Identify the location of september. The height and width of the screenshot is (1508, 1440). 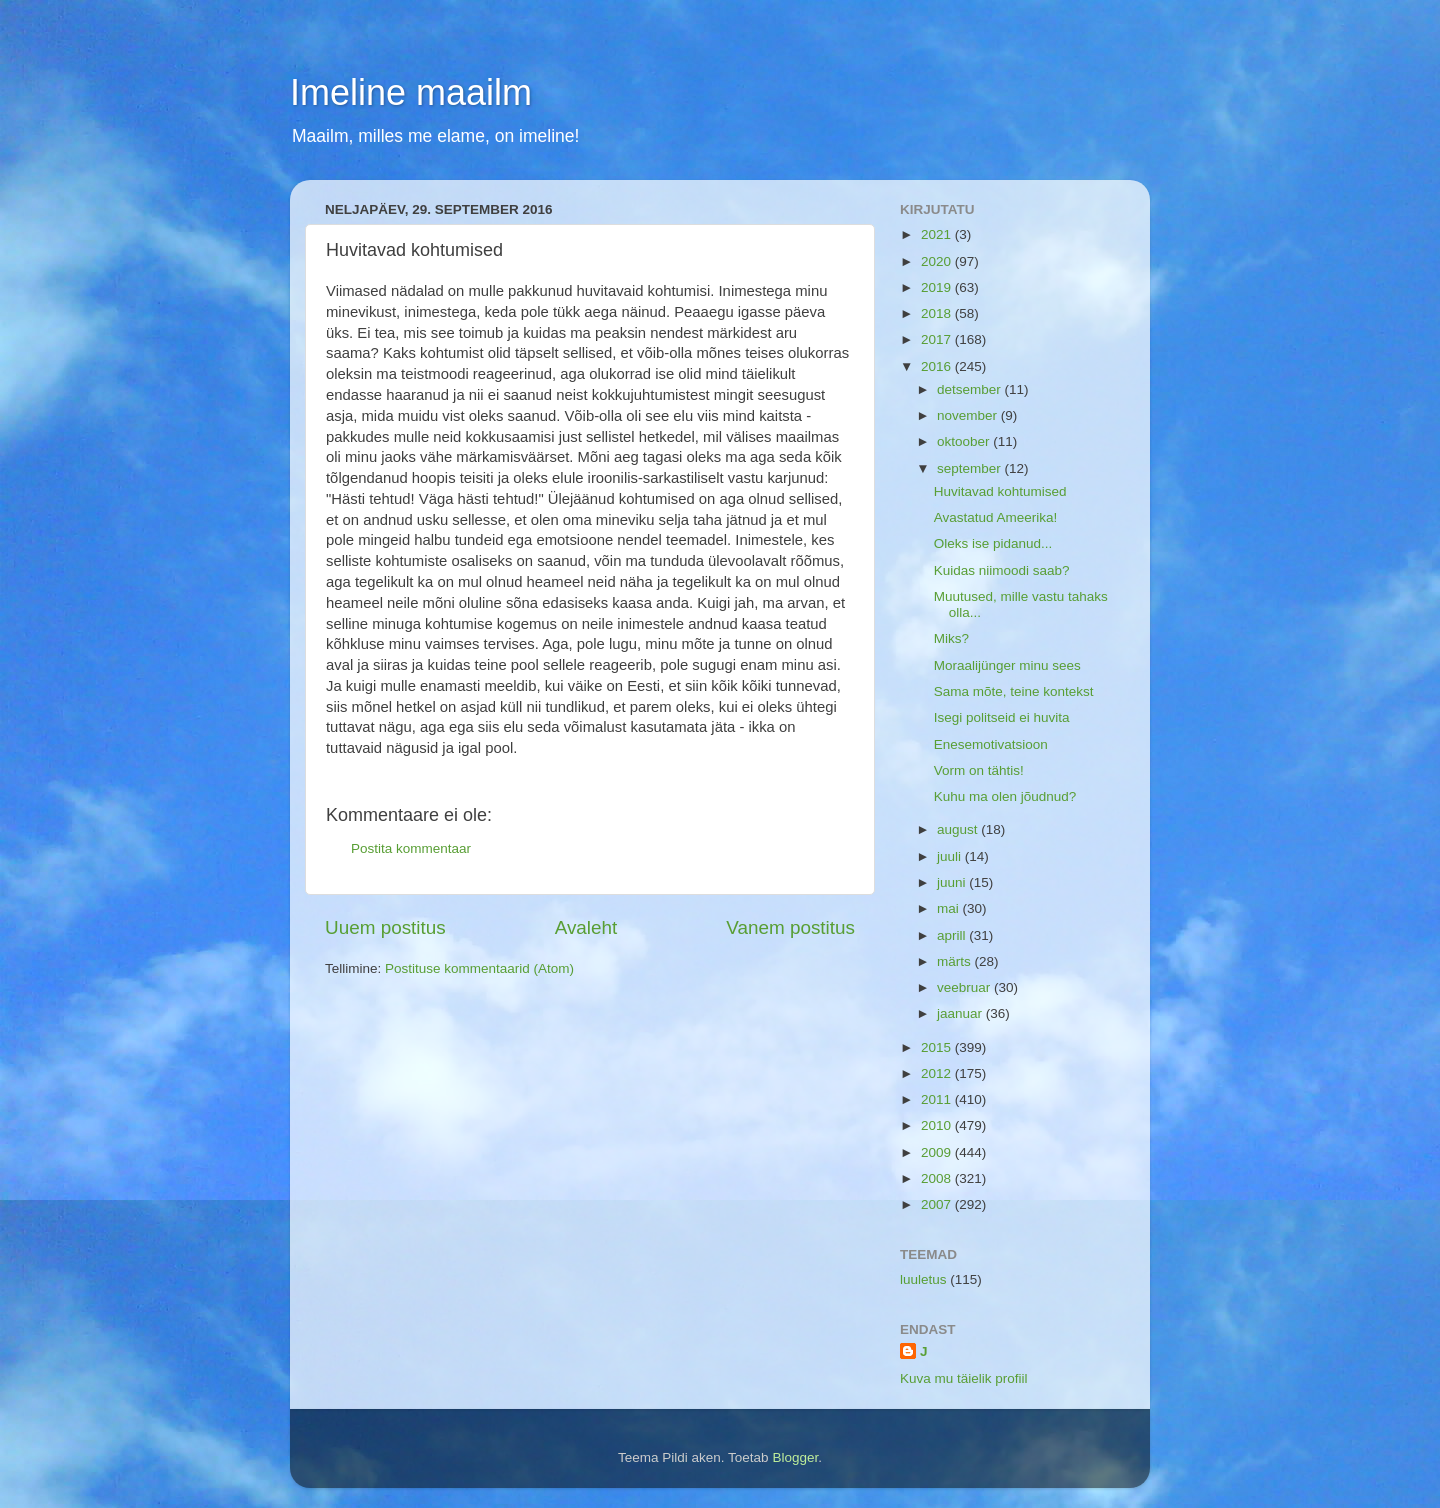
(971, 468).